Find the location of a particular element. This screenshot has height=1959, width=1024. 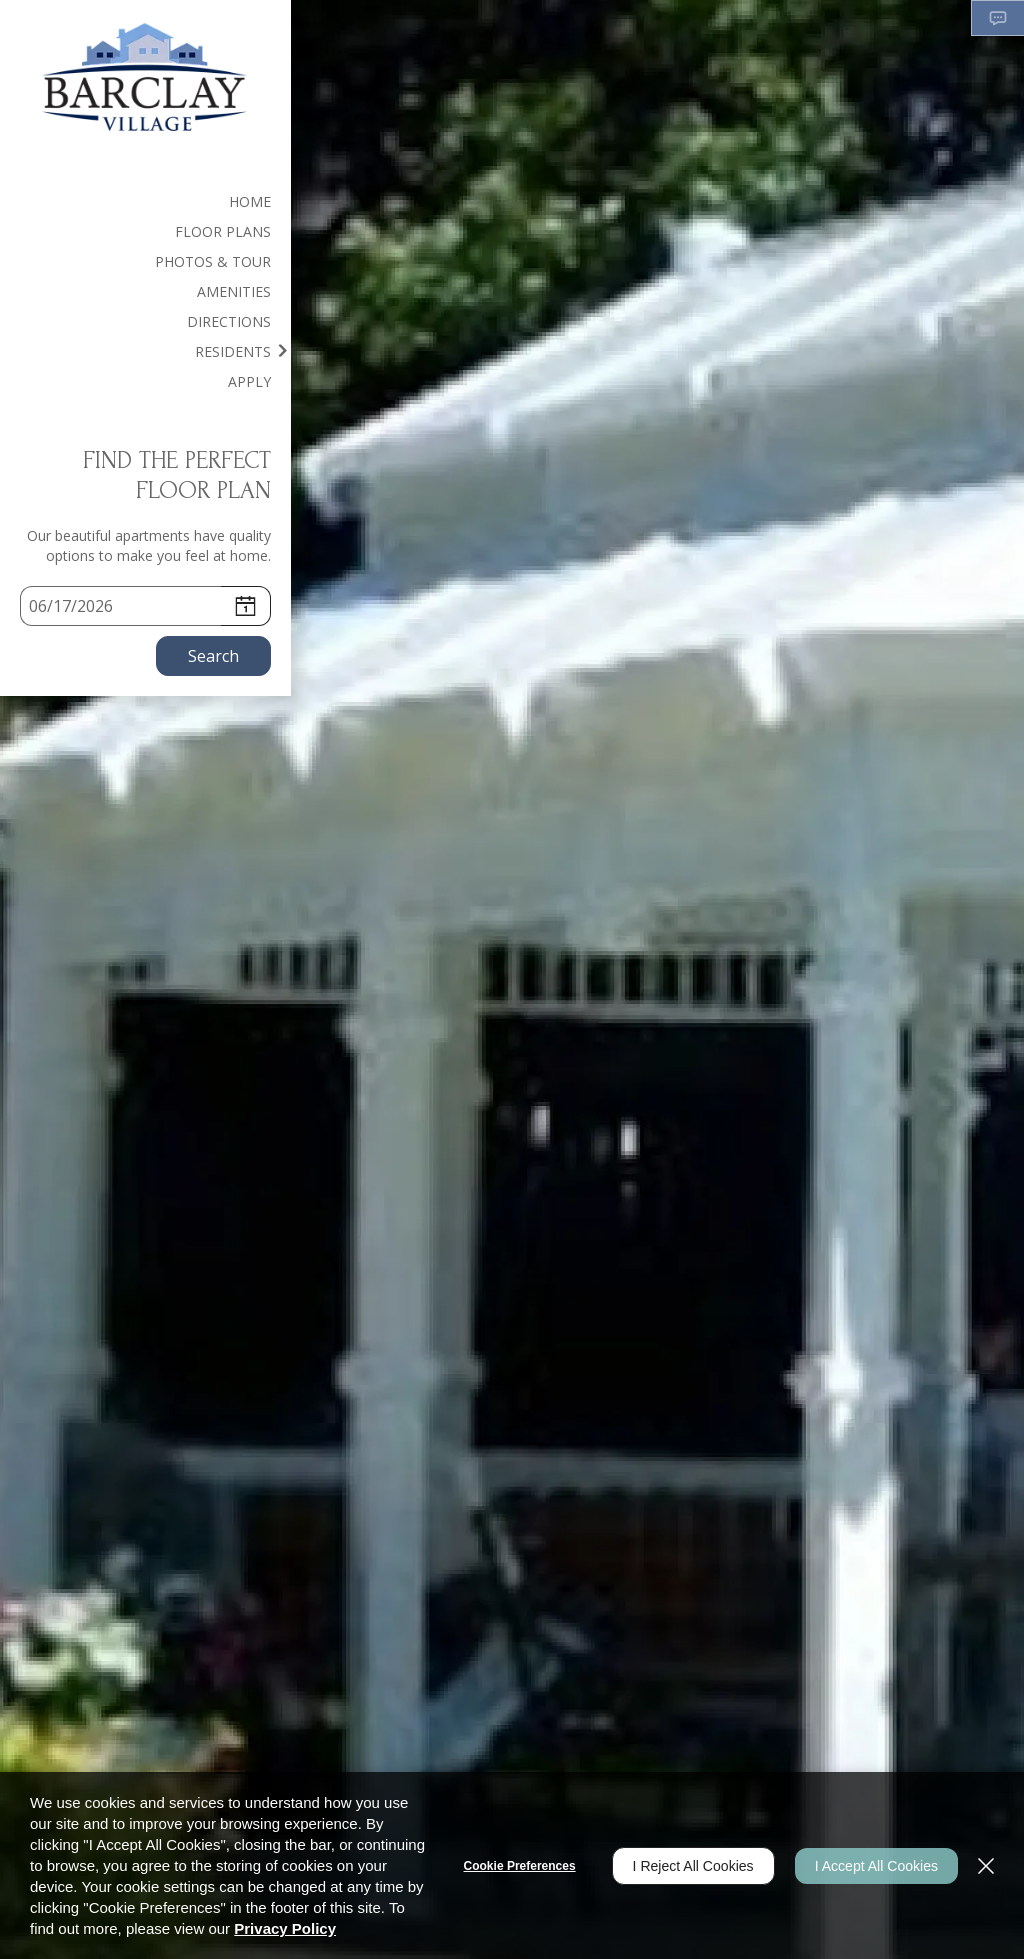

Residents is located at coordinates (233, 351).